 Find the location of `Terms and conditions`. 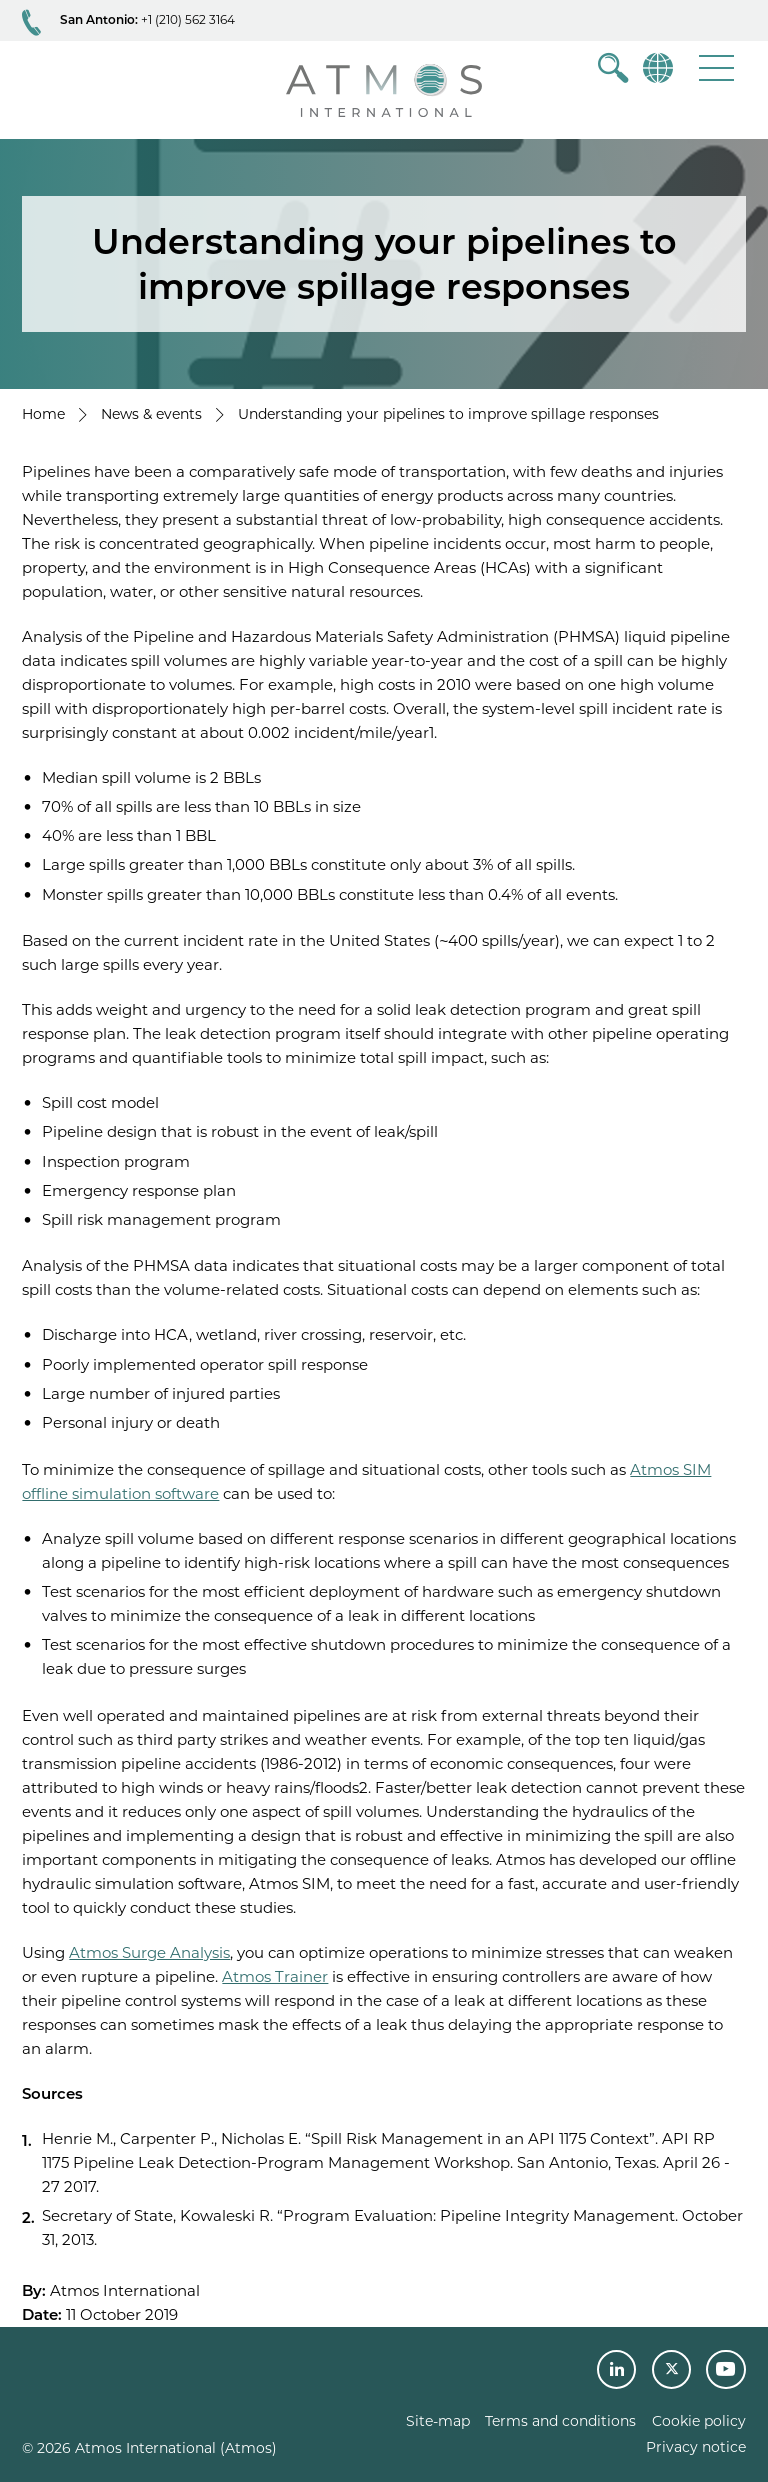

Terms and conditions is located at coordinates (560, 2421).